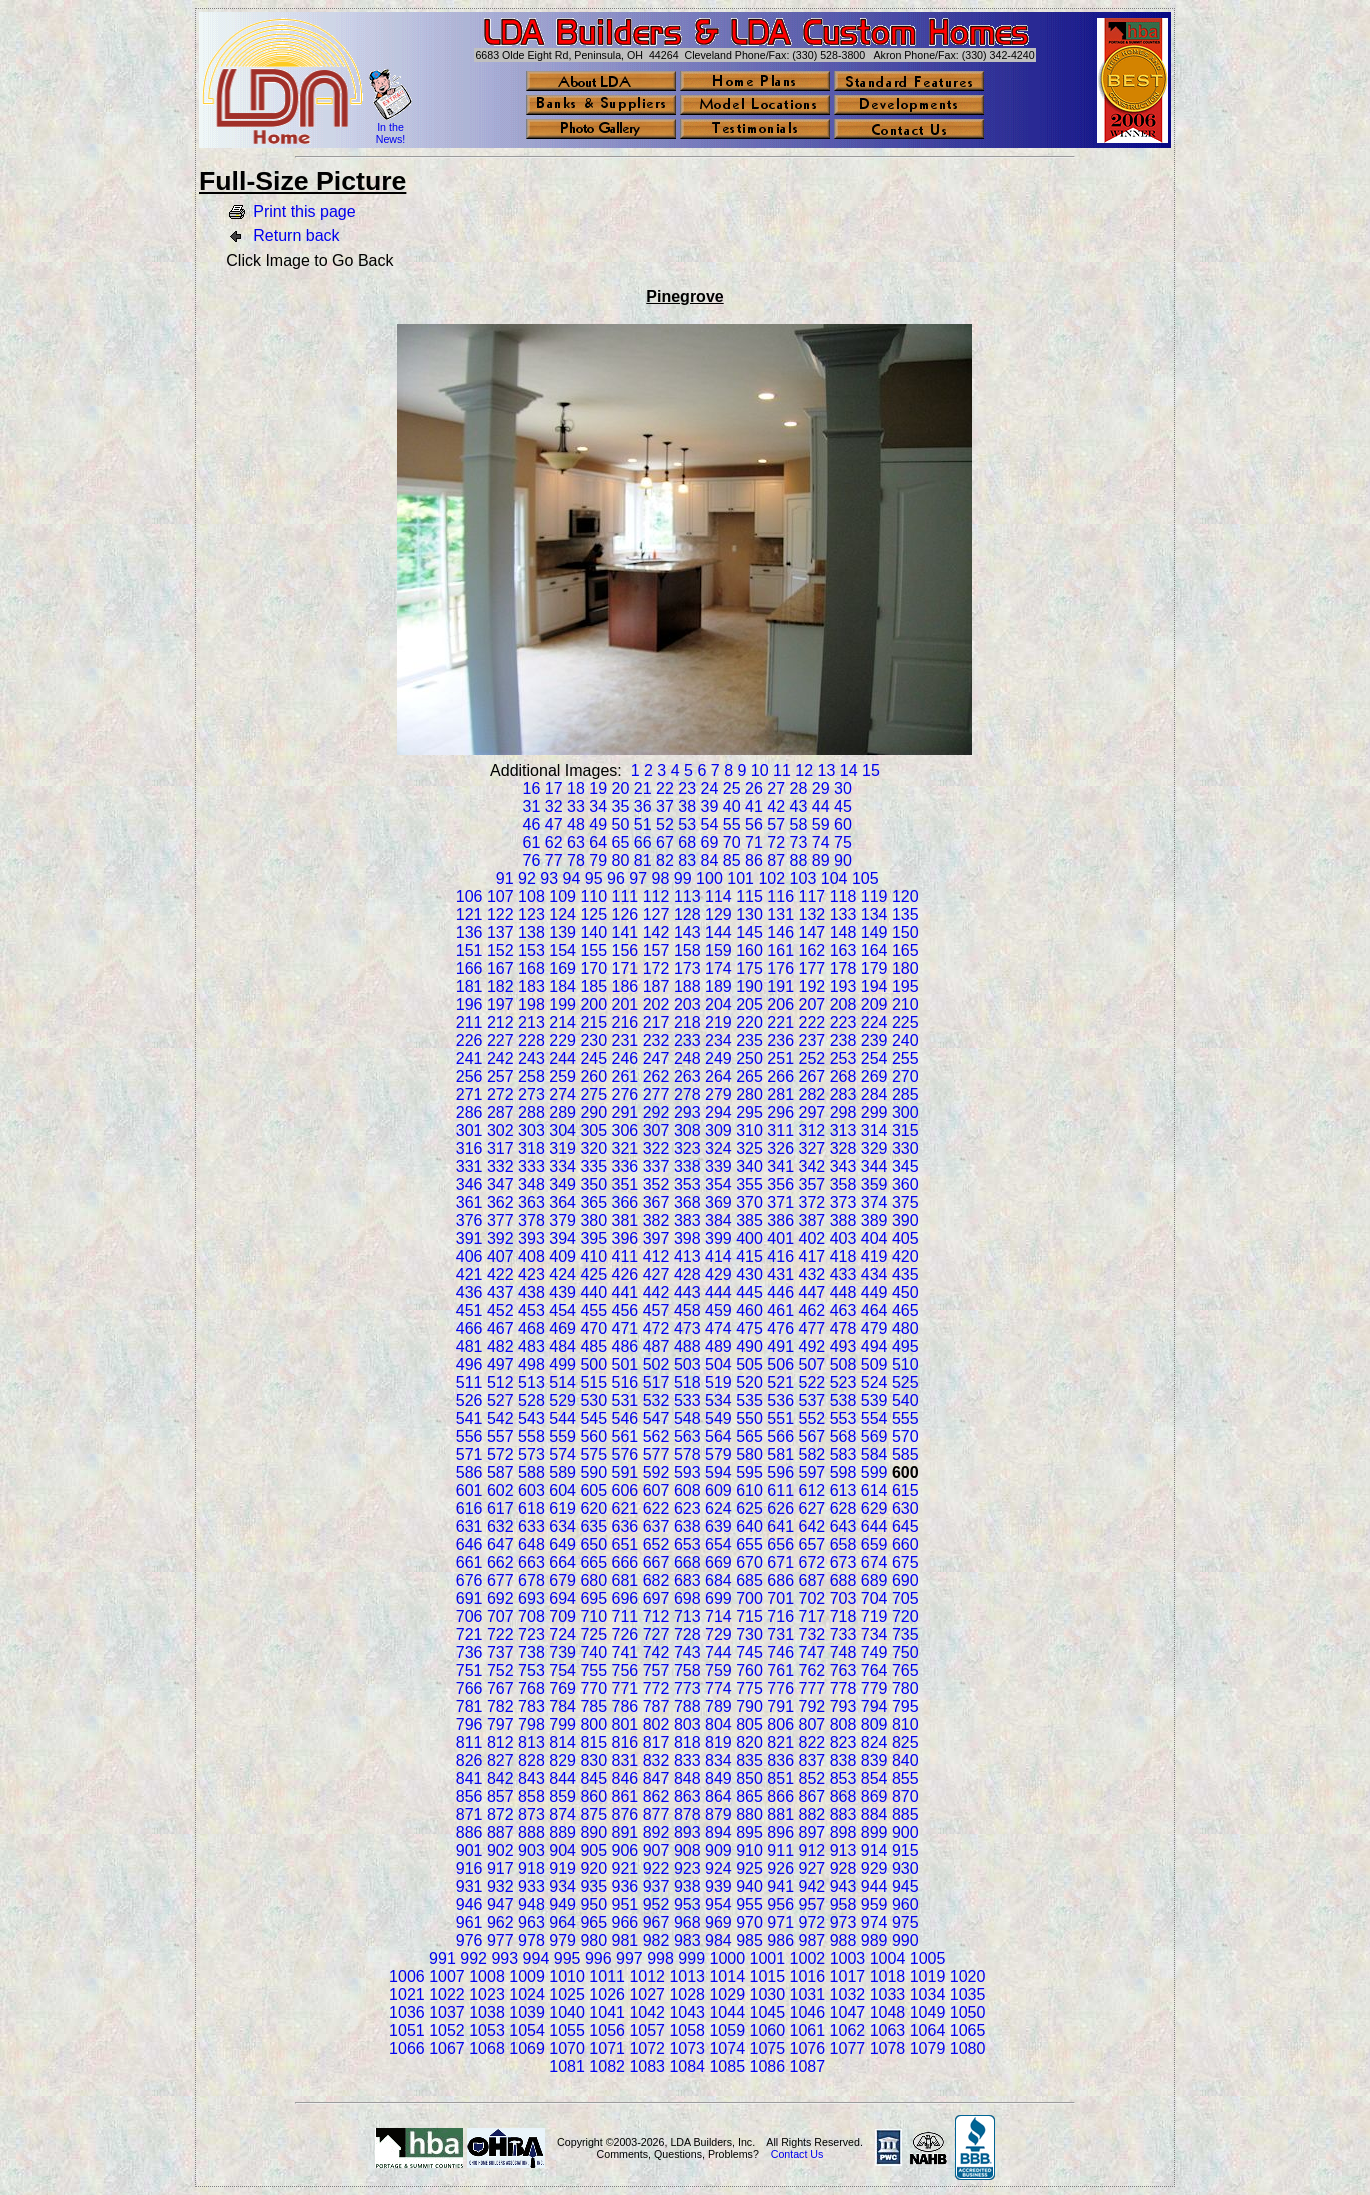  What do you see at coordinates (874, 1166) in the screenshot?
I see `344` at bounding box center [874, 1166].